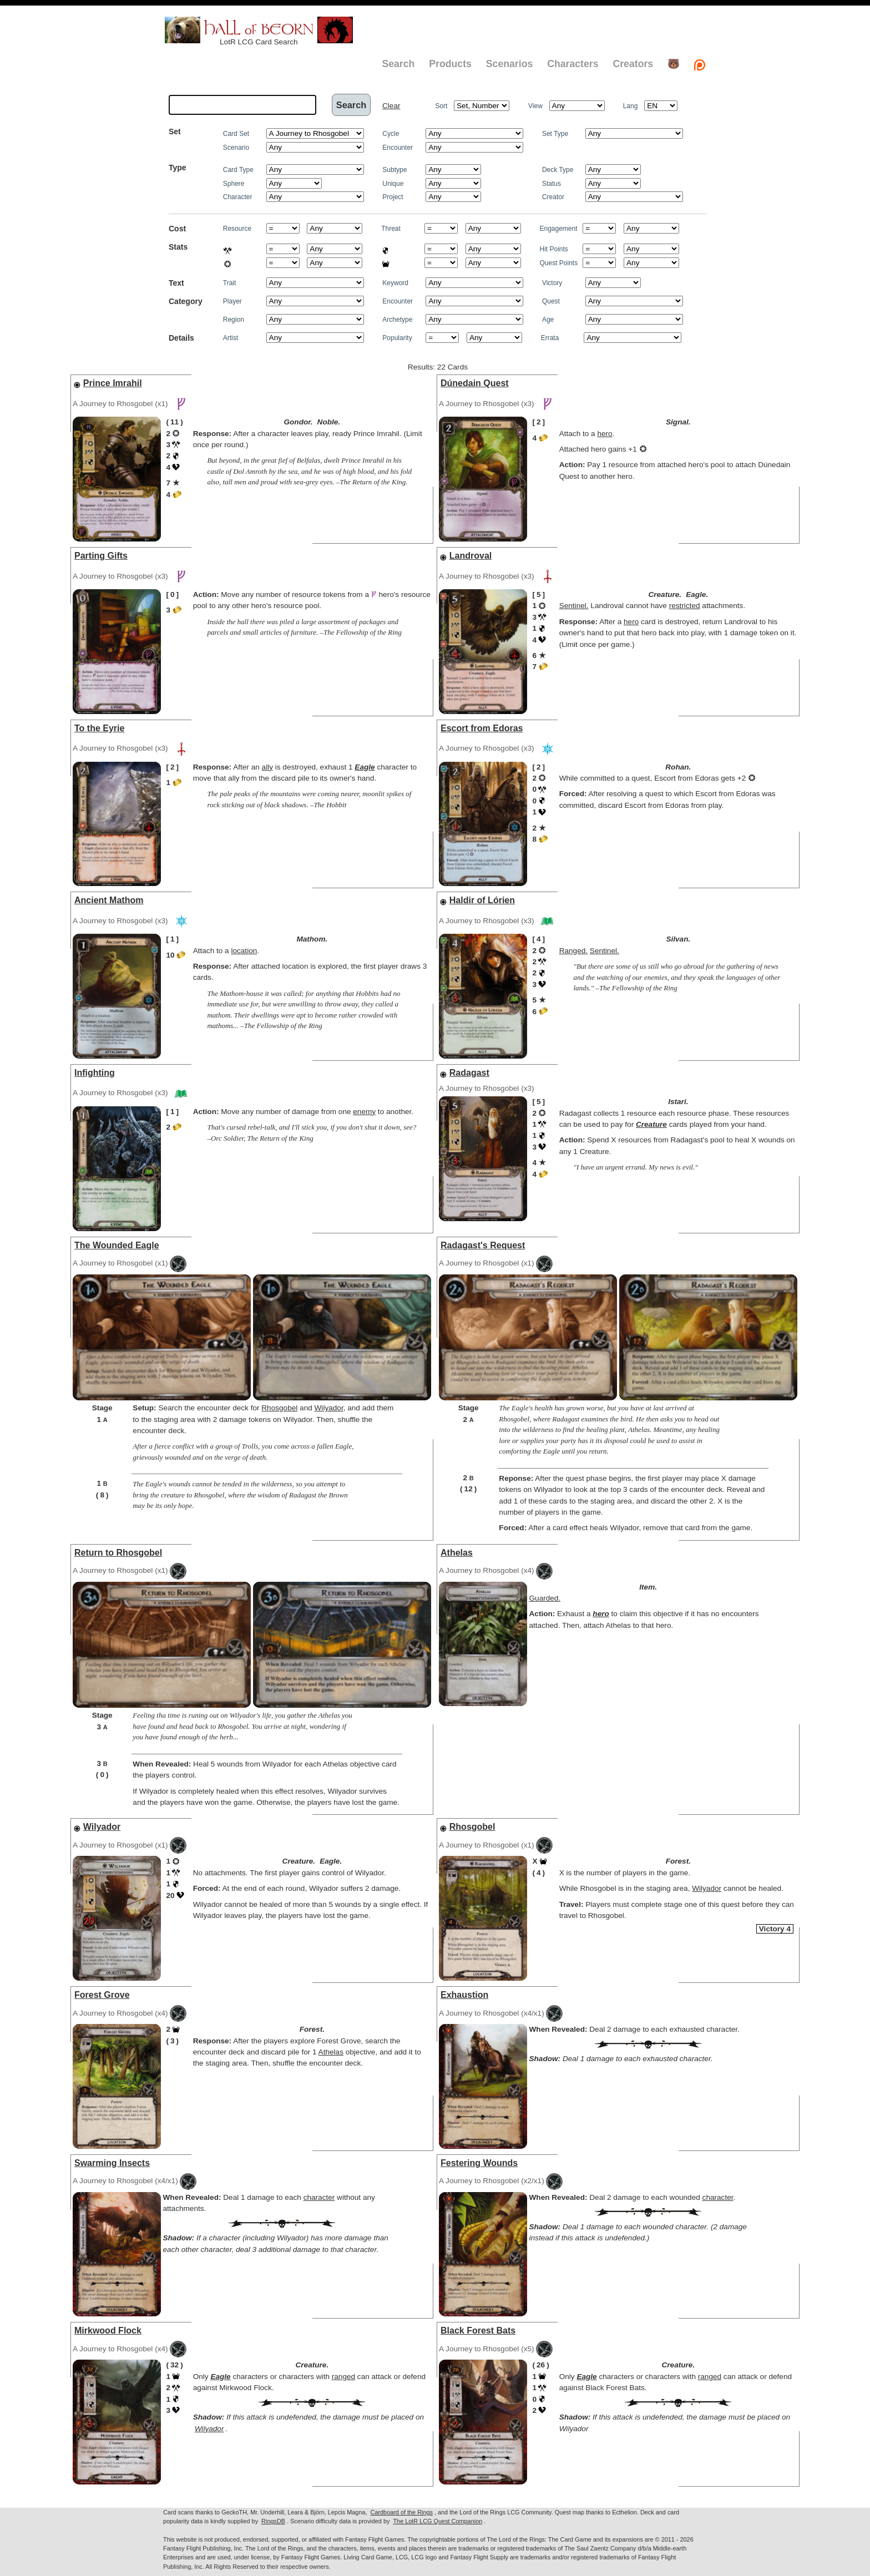 This screenshot has height=2576, width=870. I want to click on Radagast, so click(469, 1072).